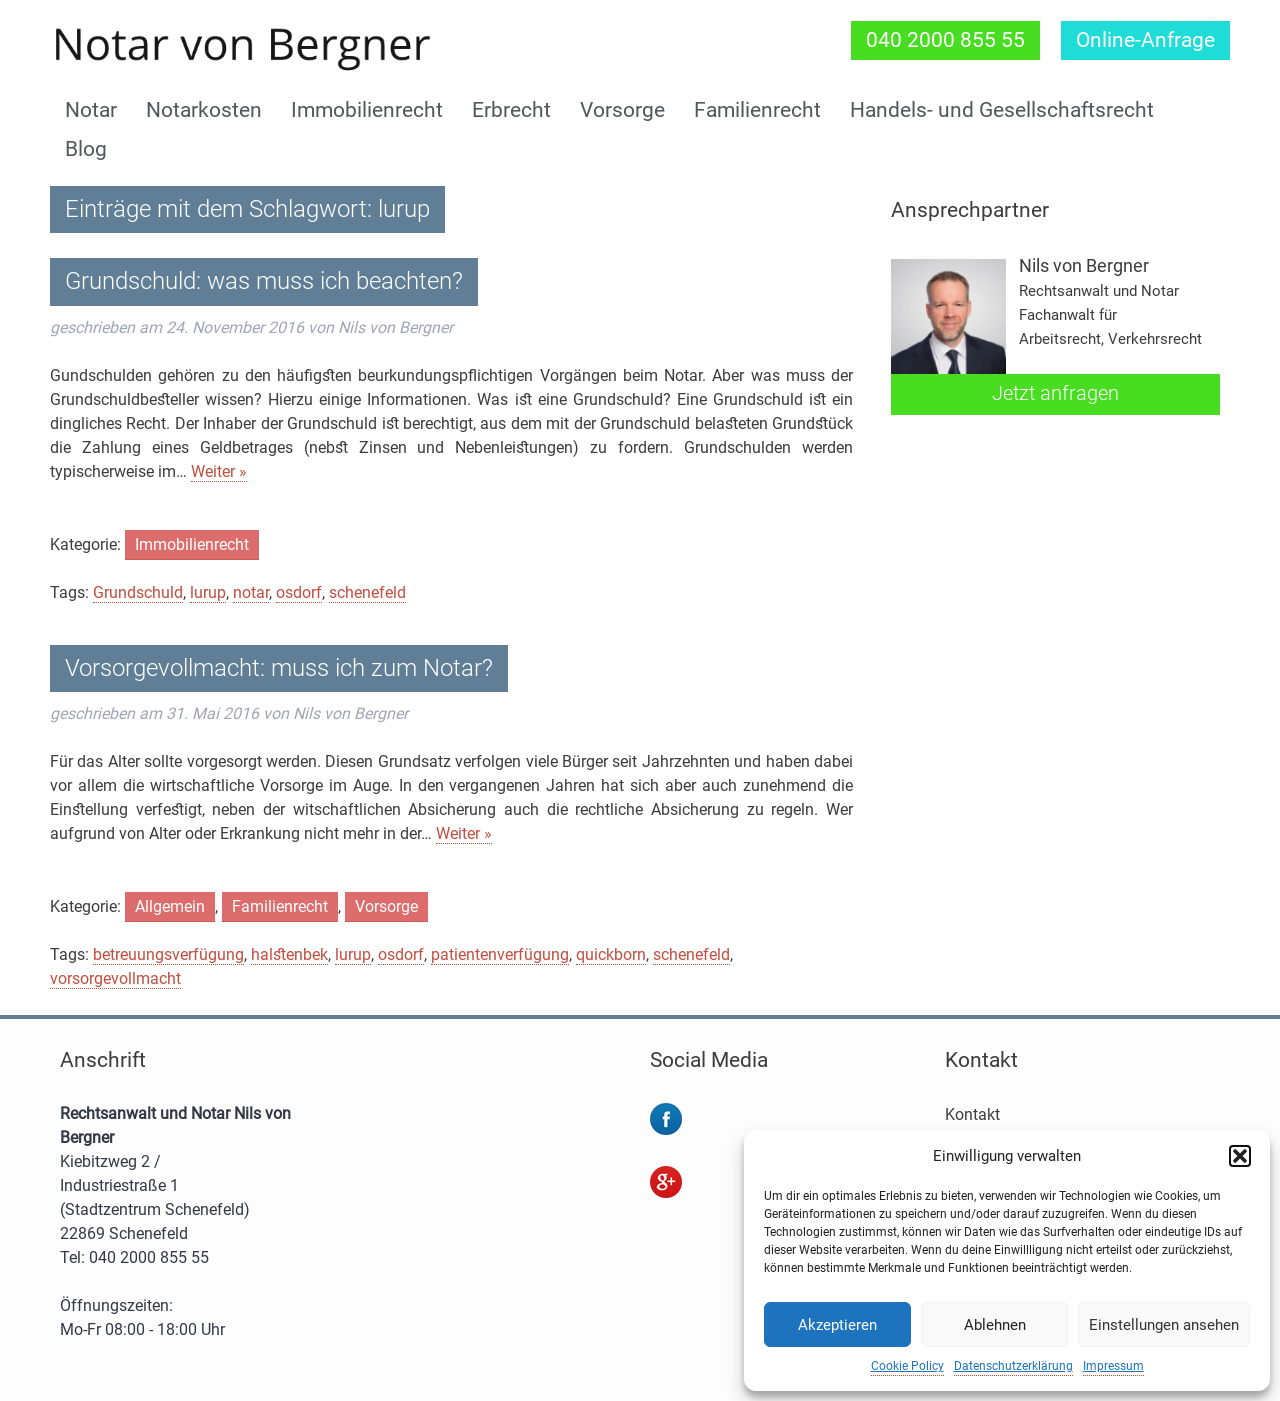  What do you see at coordinates (1145, 40) in the screenshot?
I see `Online-Anfrage` at bounding box center [1145, 40].